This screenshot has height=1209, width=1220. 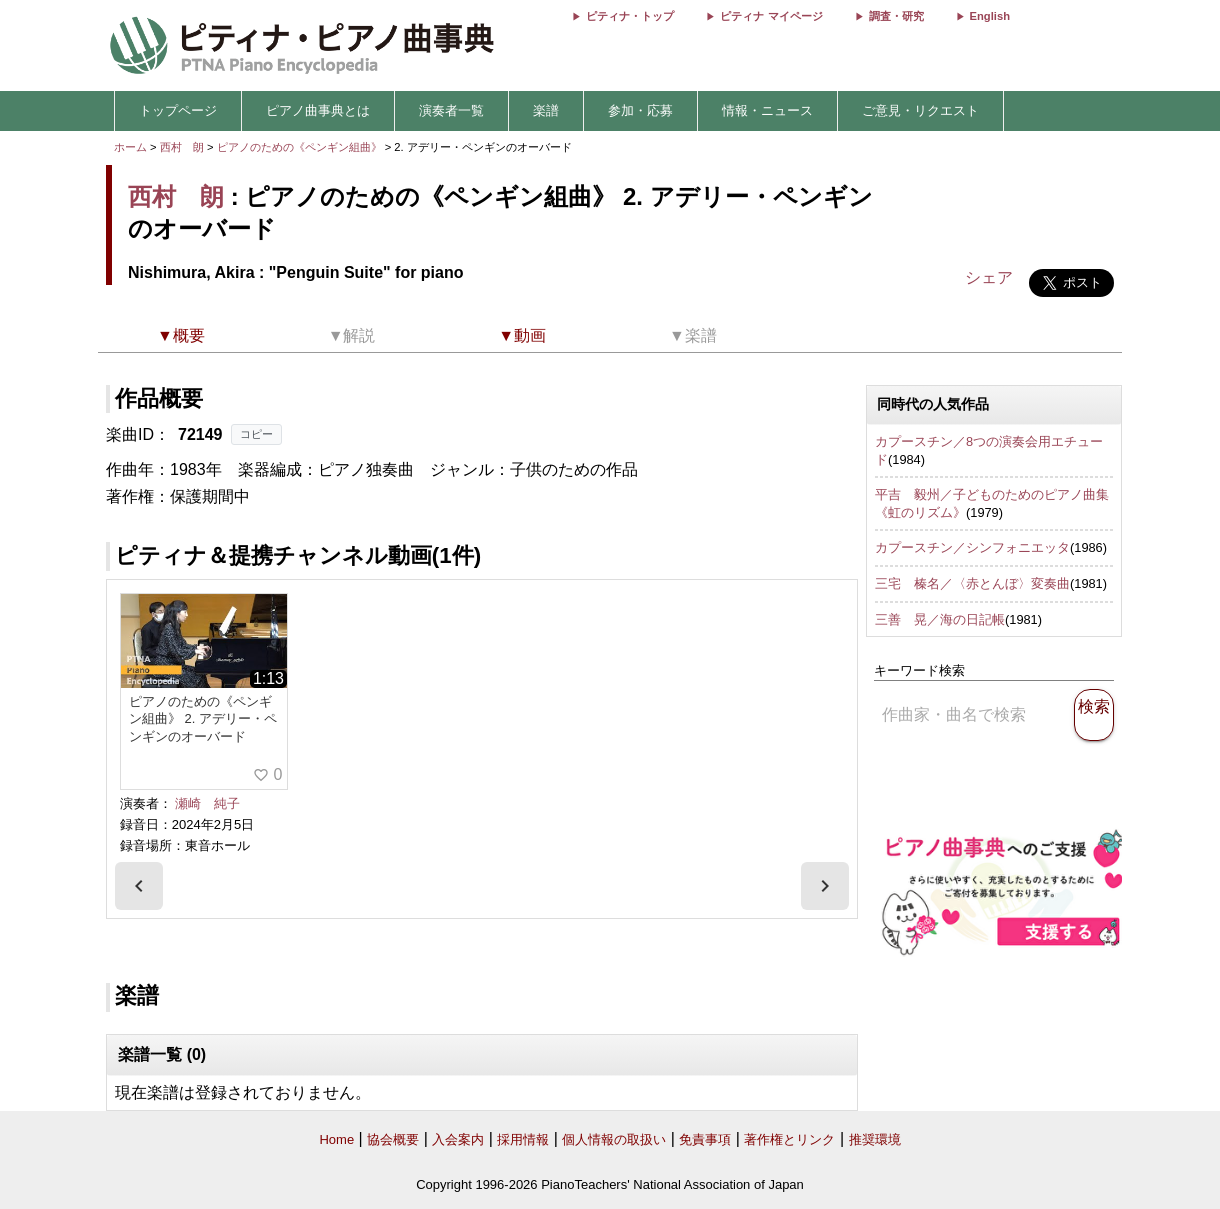 I want to click on 協会概要, so click(x=393, y=1139).